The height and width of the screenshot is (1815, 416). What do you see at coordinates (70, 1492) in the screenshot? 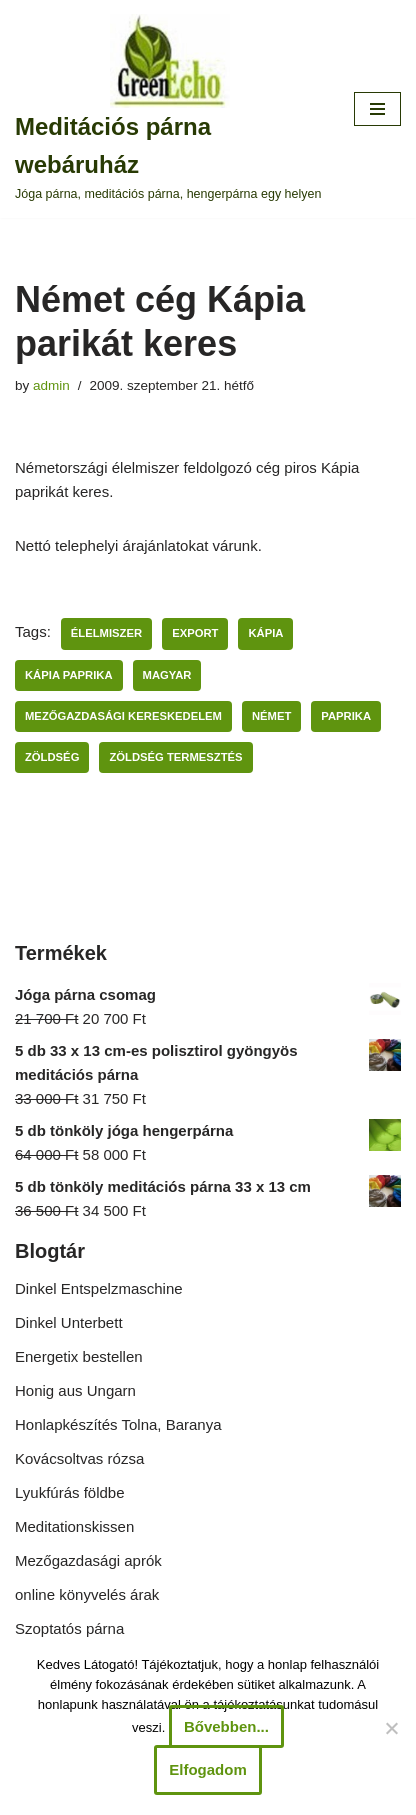
I see `Lyukfúrás földbe` at bounding box center [70, 1492].